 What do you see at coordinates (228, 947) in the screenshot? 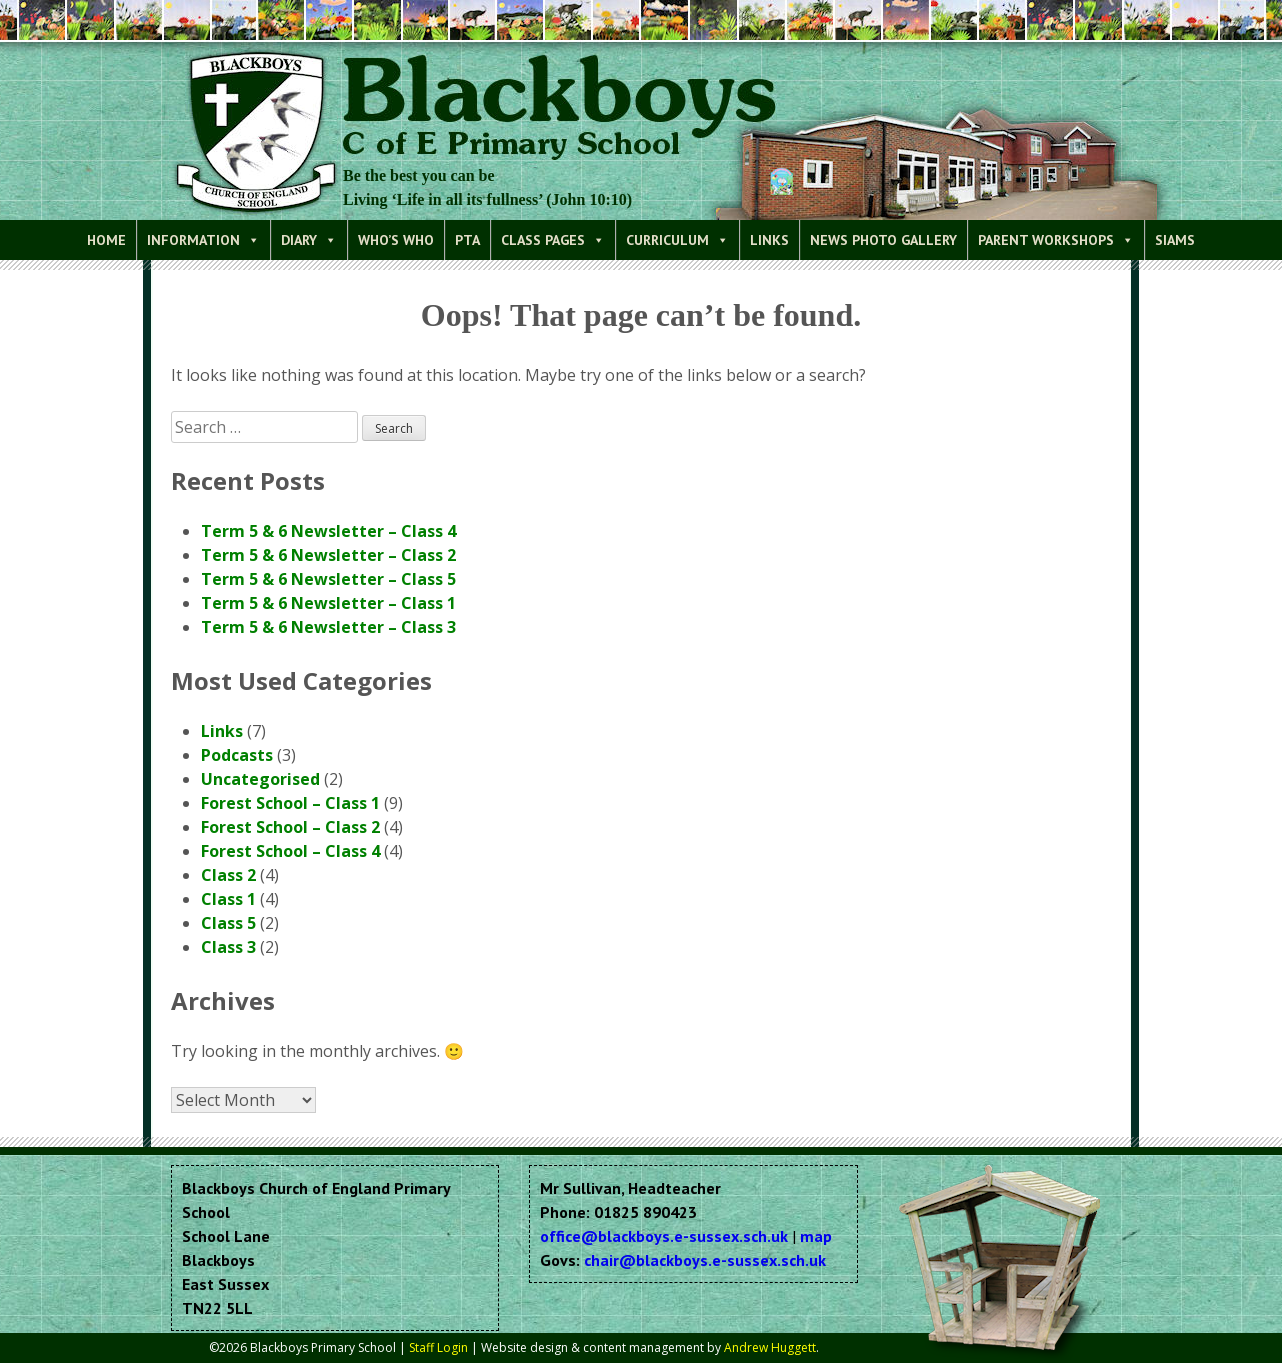
I see `Class 3` at bounding box center [228, 947].